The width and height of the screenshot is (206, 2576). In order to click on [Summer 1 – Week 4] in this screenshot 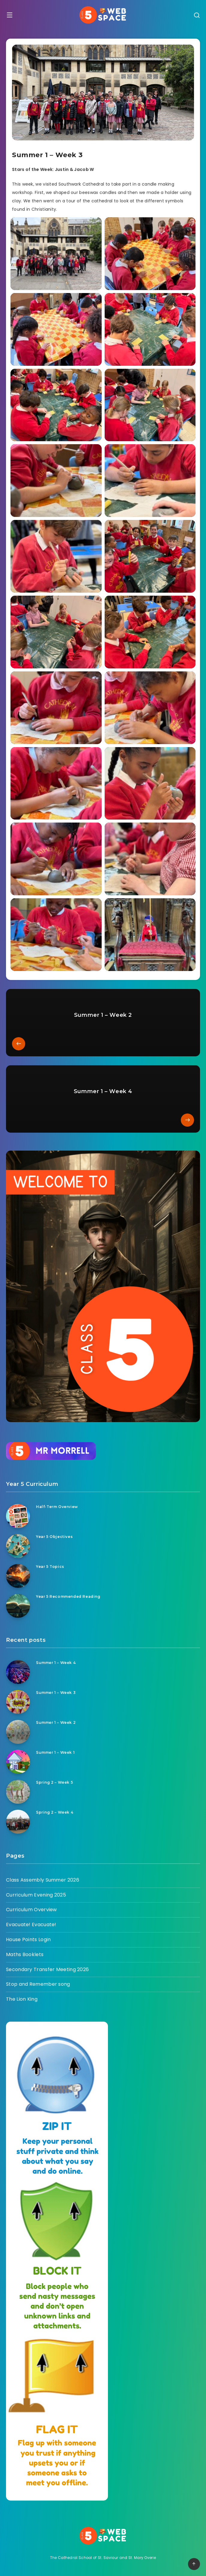, I will do `click(18, 1672)`.